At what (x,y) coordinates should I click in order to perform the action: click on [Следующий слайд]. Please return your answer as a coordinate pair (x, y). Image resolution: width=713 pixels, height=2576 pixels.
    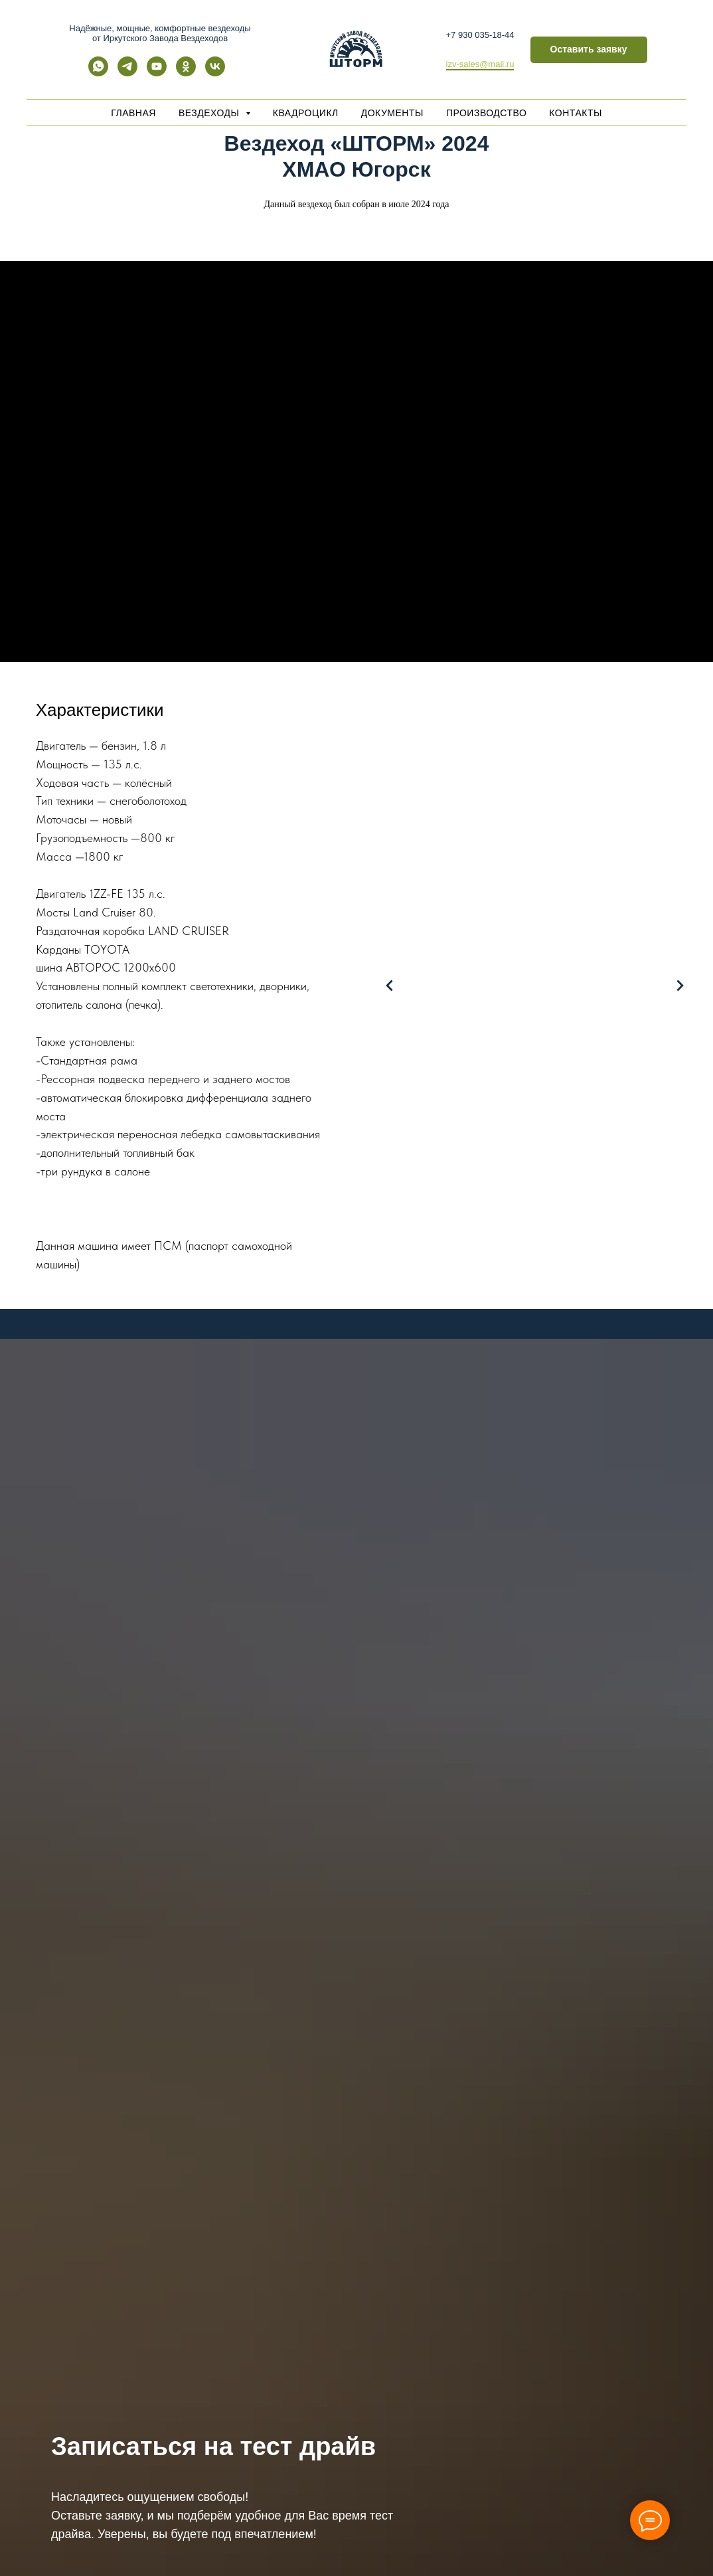
    Looking at the image, I should click on (680, 985).